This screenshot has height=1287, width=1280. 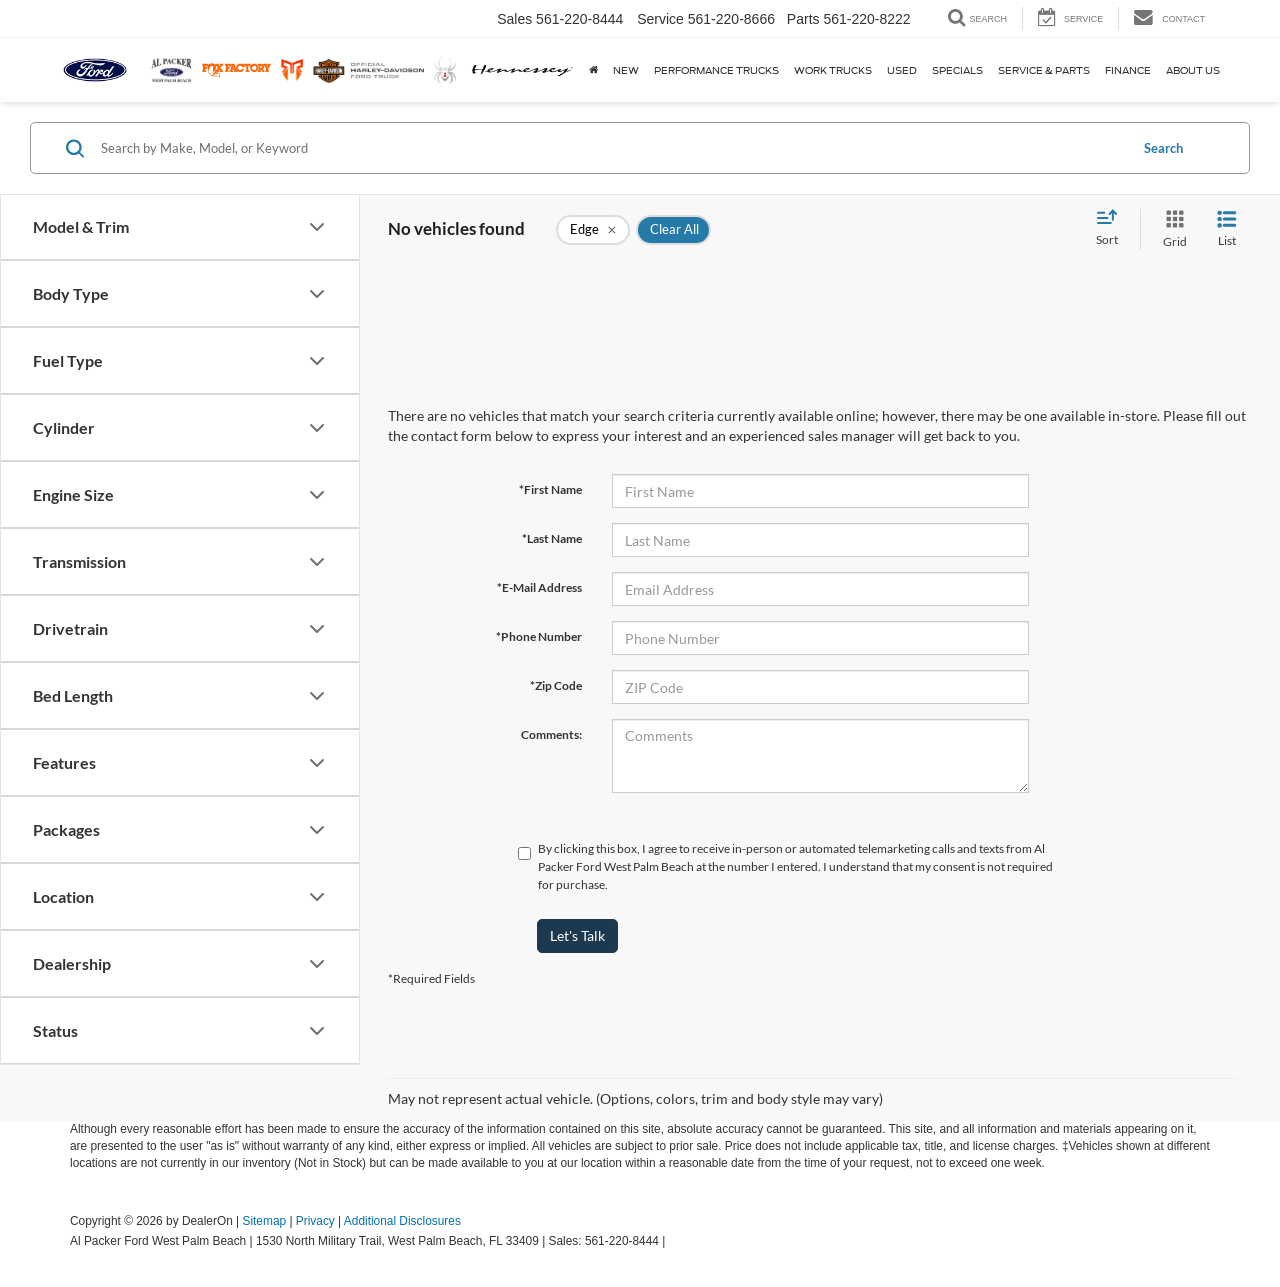 What do you see at coordinates (611, 148) in the screenshot?
I see `[Search by Make, Model, or Keyword]` at bounding box center [611, 148].